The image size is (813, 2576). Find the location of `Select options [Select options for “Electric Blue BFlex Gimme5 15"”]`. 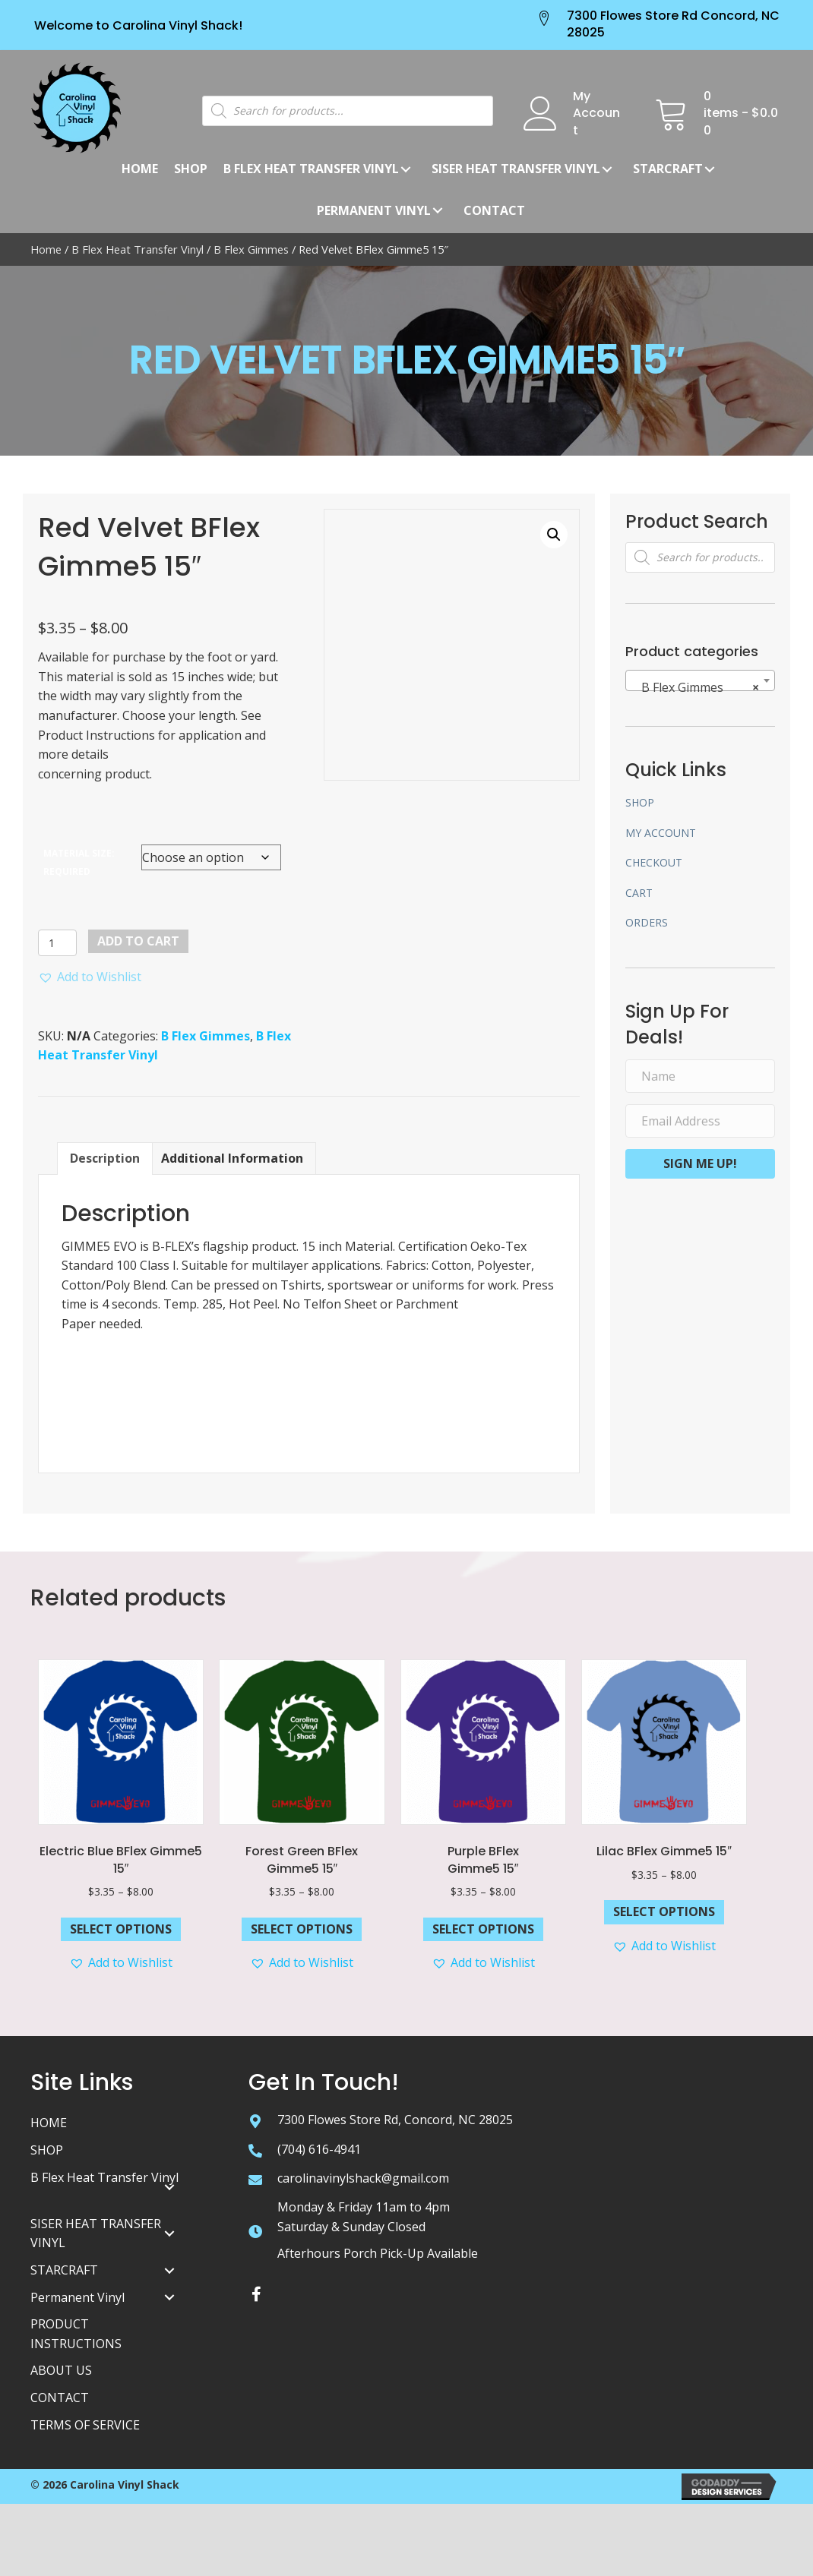

Select options [Select options for “Electric Blue BFlex Gimme5 15"”] is located at coordinates (121, 1929).